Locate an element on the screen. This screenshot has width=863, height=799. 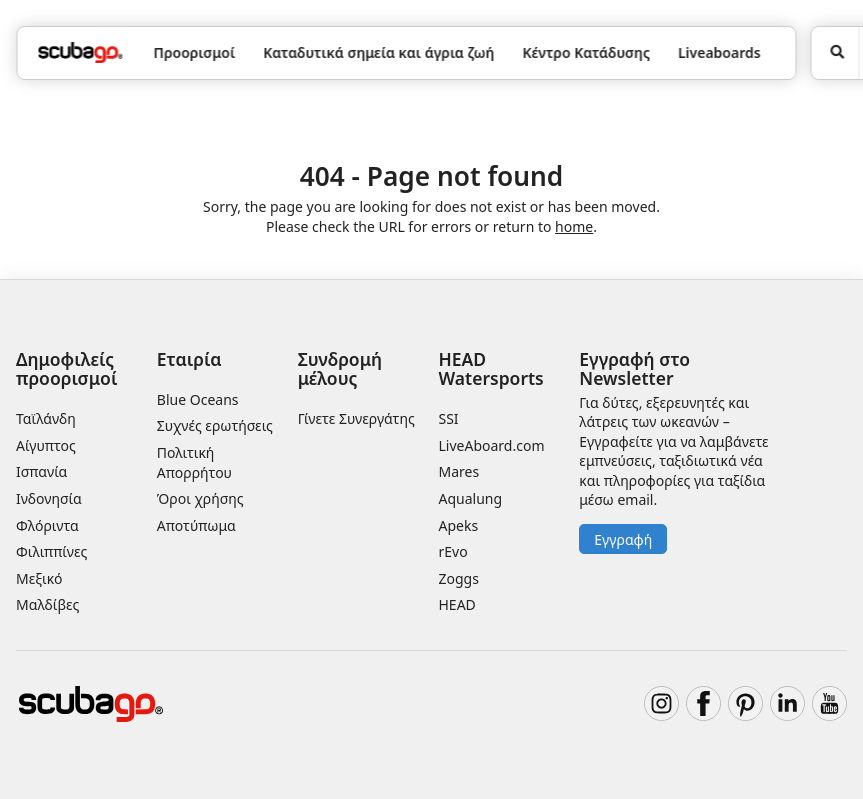
[Home] is located at coordinates (80, 52).